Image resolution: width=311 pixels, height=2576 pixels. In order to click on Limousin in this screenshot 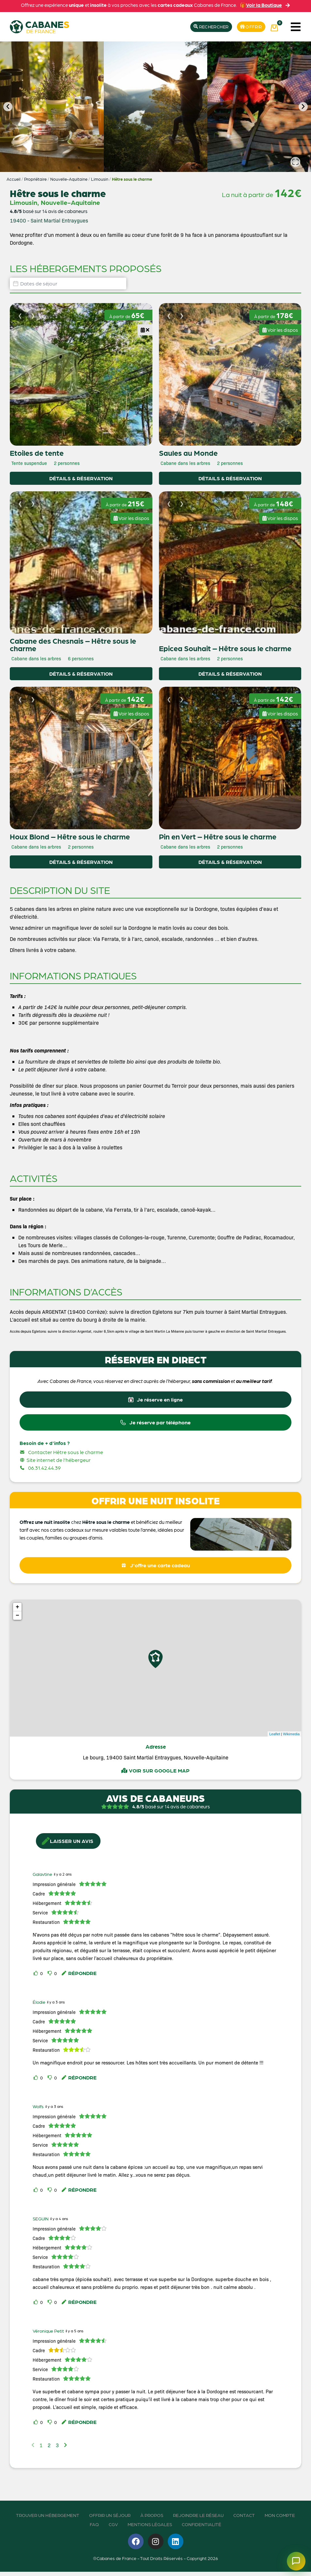, I will do `click(99, 179)`.